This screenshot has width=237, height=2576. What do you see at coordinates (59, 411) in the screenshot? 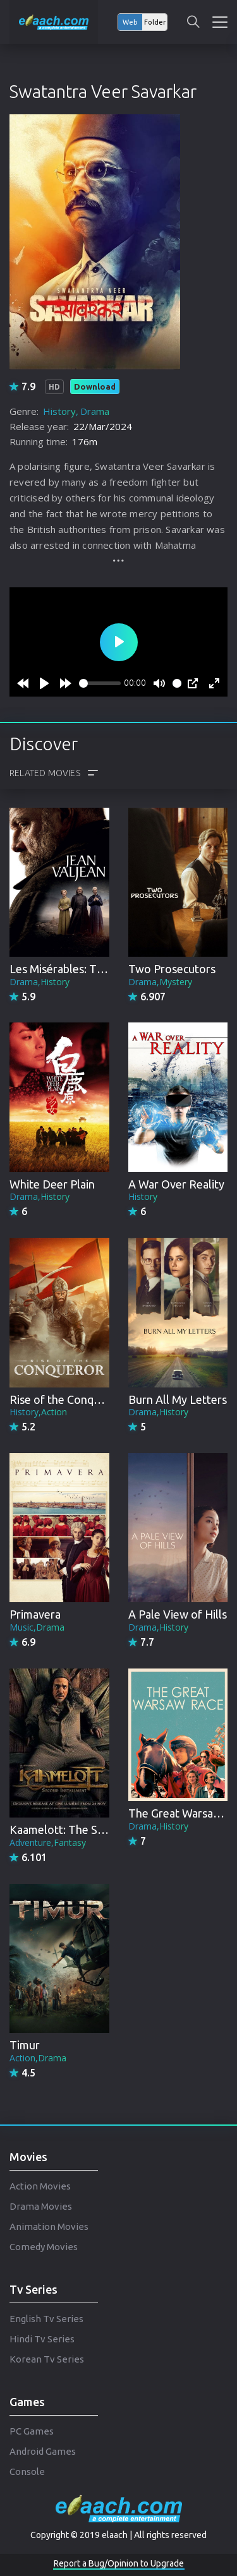
I see `History` at bounding box center [59, 411].